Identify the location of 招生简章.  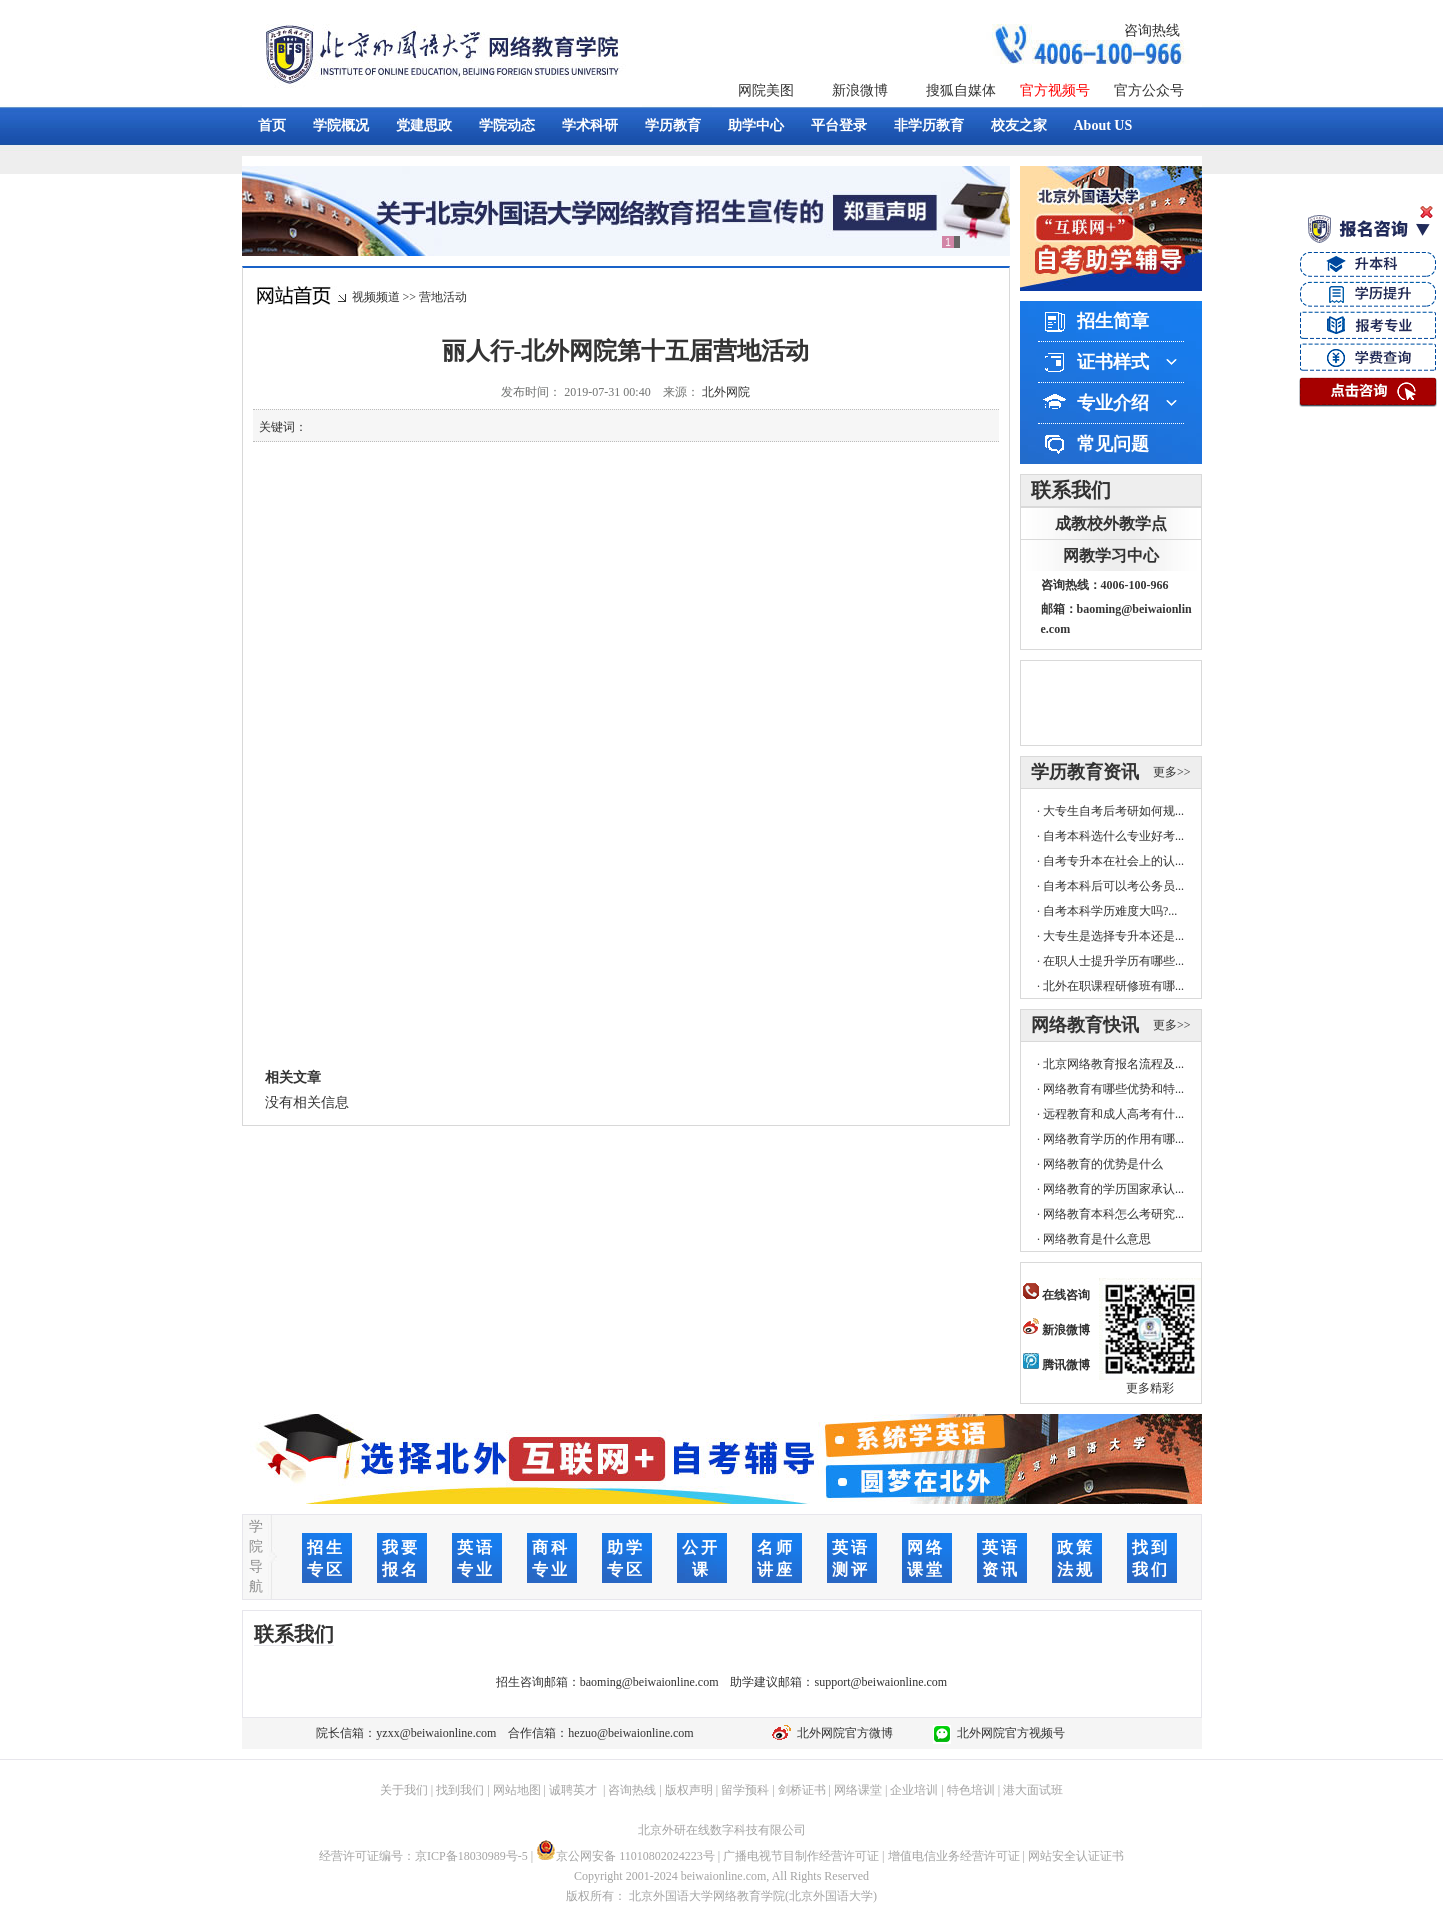
(1113, 321).